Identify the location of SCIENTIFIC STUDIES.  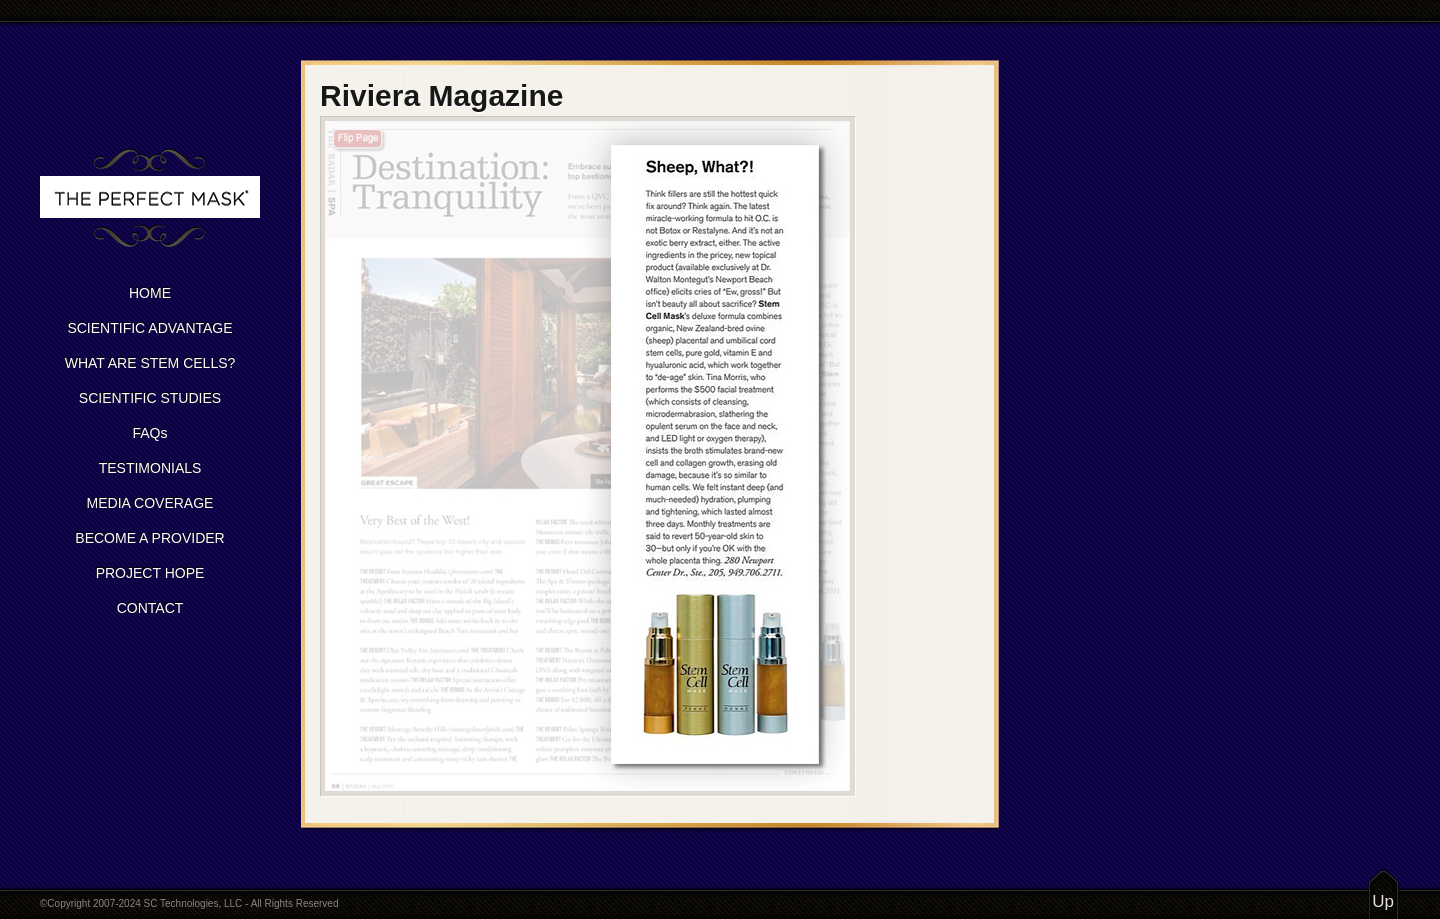
(150, 398).